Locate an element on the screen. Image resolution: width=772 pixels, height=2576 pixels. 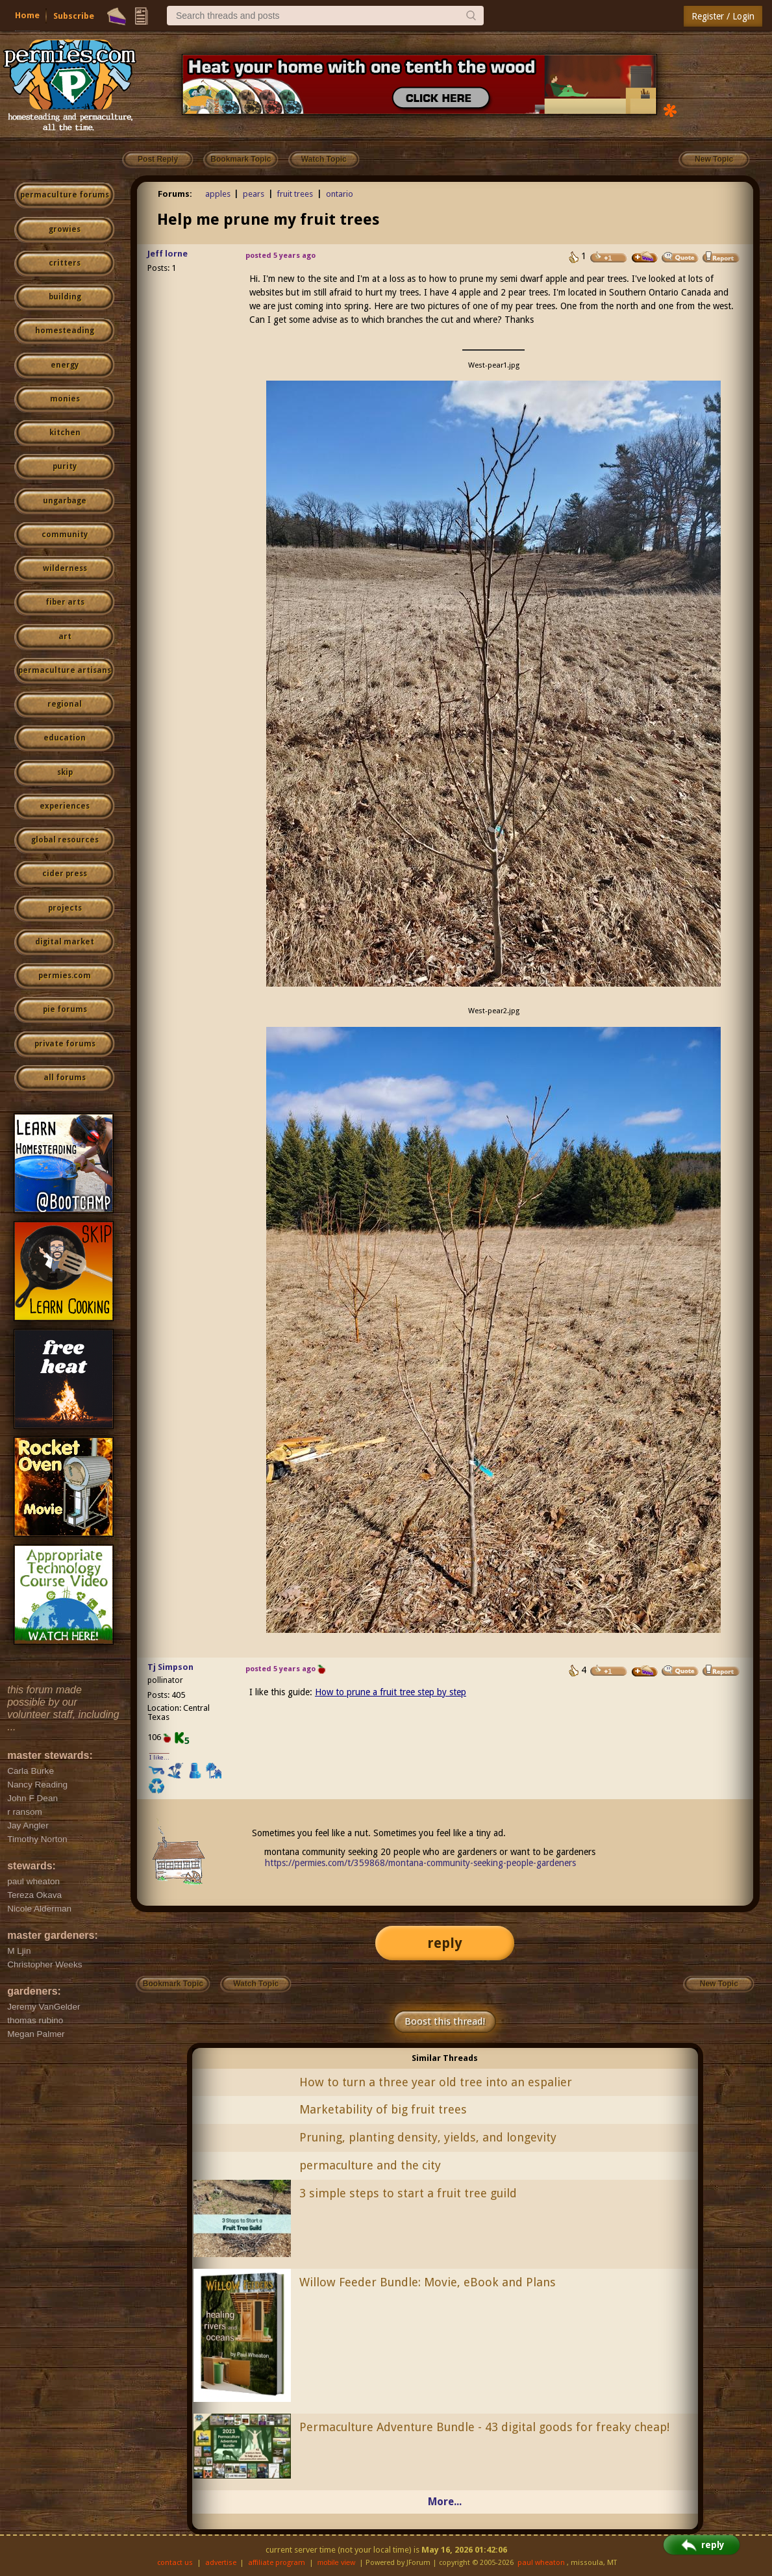
paul wheaton is located at coordinates (541, 2562).